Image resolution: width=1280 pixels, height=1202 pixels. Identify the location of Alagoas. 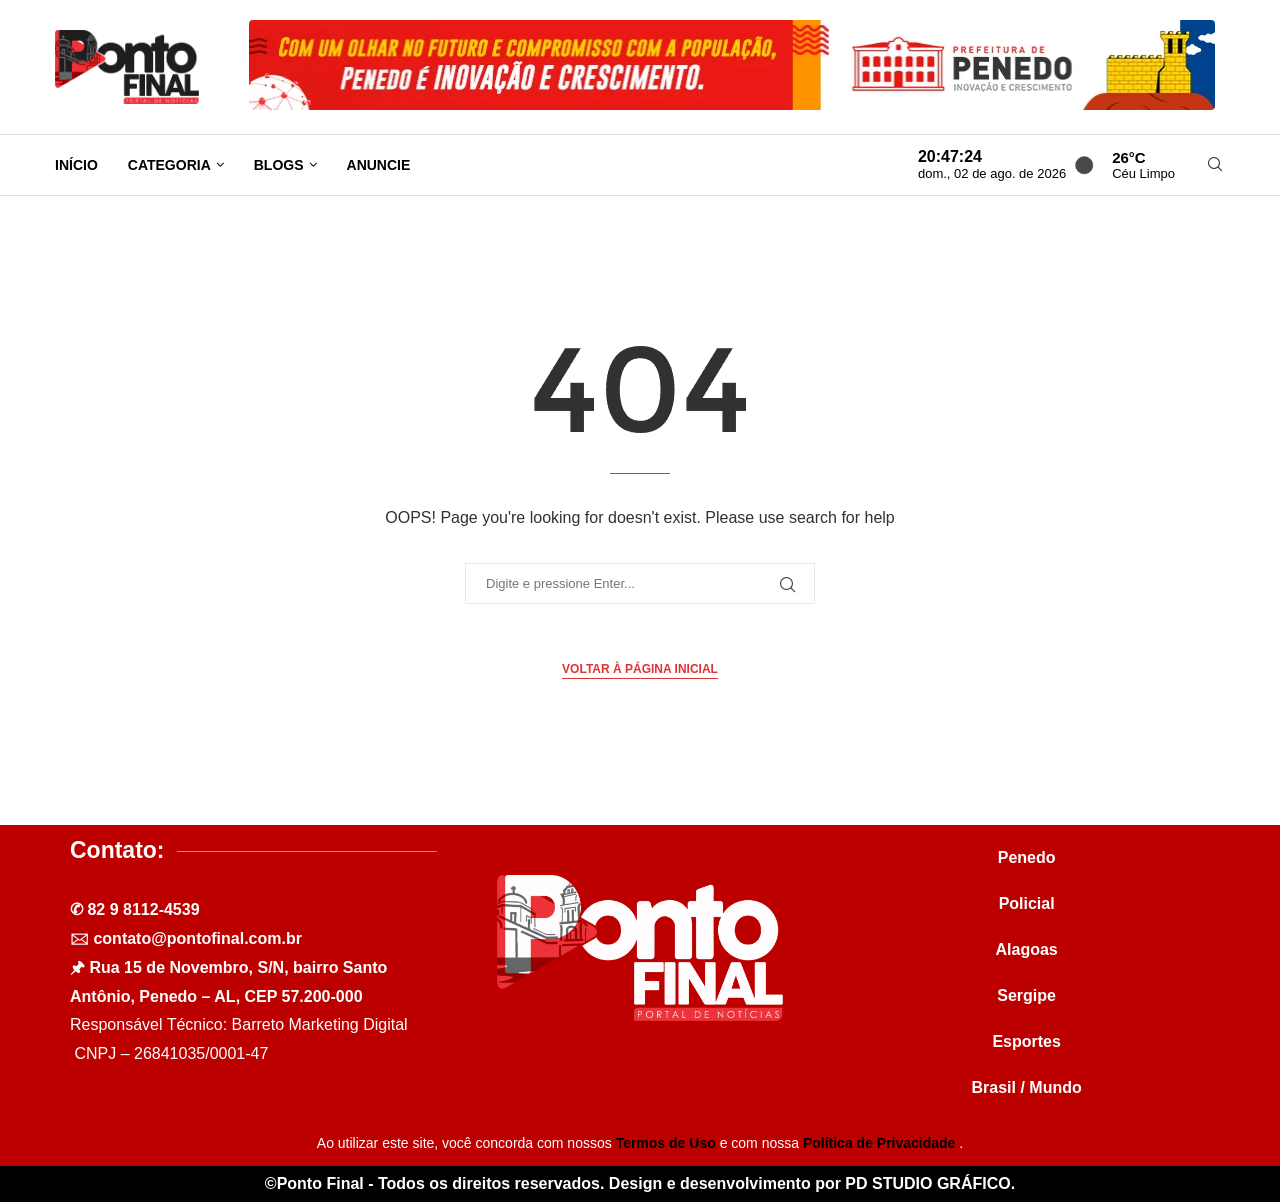
(1027, 949).